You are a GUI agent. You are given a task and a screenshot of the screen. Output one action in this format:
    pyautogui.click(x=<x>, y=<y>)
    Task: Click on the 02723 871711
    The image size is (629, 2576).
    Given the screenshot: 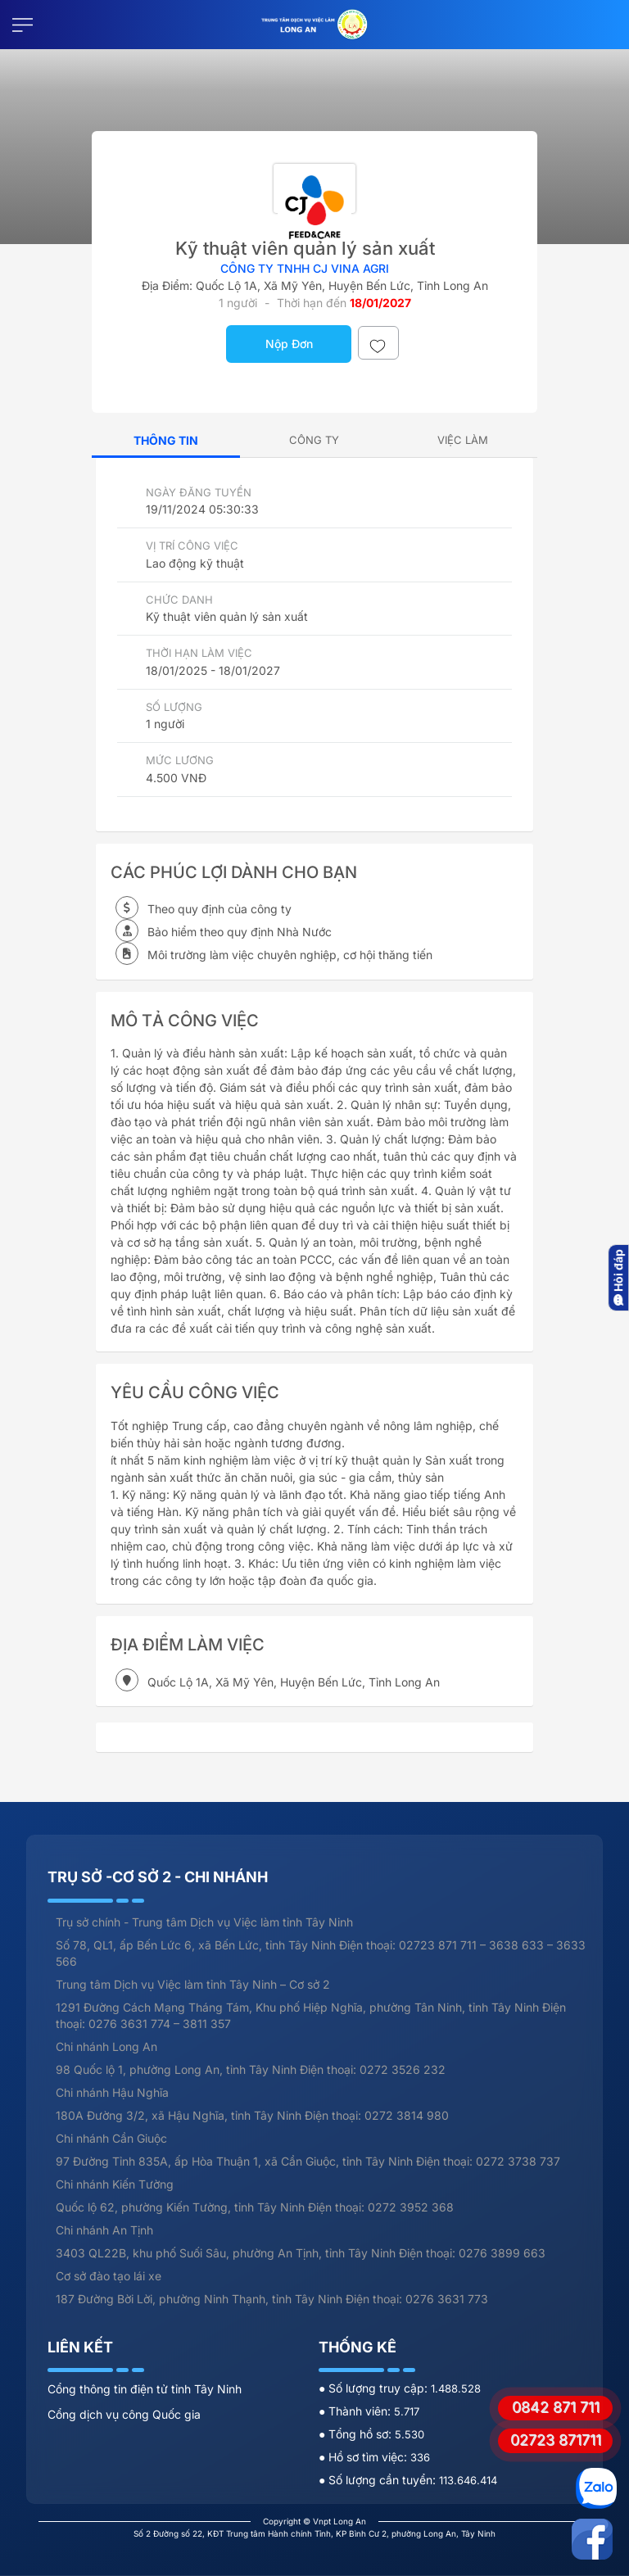 What is the action you would take?
    pyautogui.click(x=555, y=2439)
    